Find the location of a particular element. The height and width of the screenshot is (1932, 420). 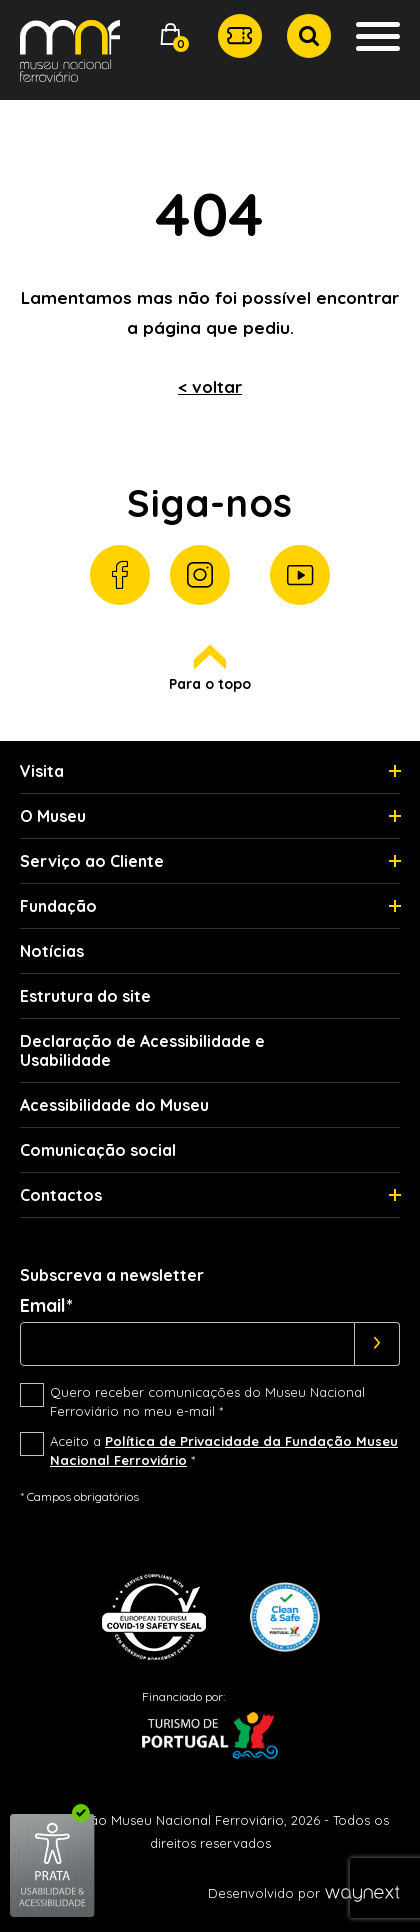

Quero receber comunicações do Museu Nacional Ferroviário no meu e-mail * is located at coordinates (207, 1402).